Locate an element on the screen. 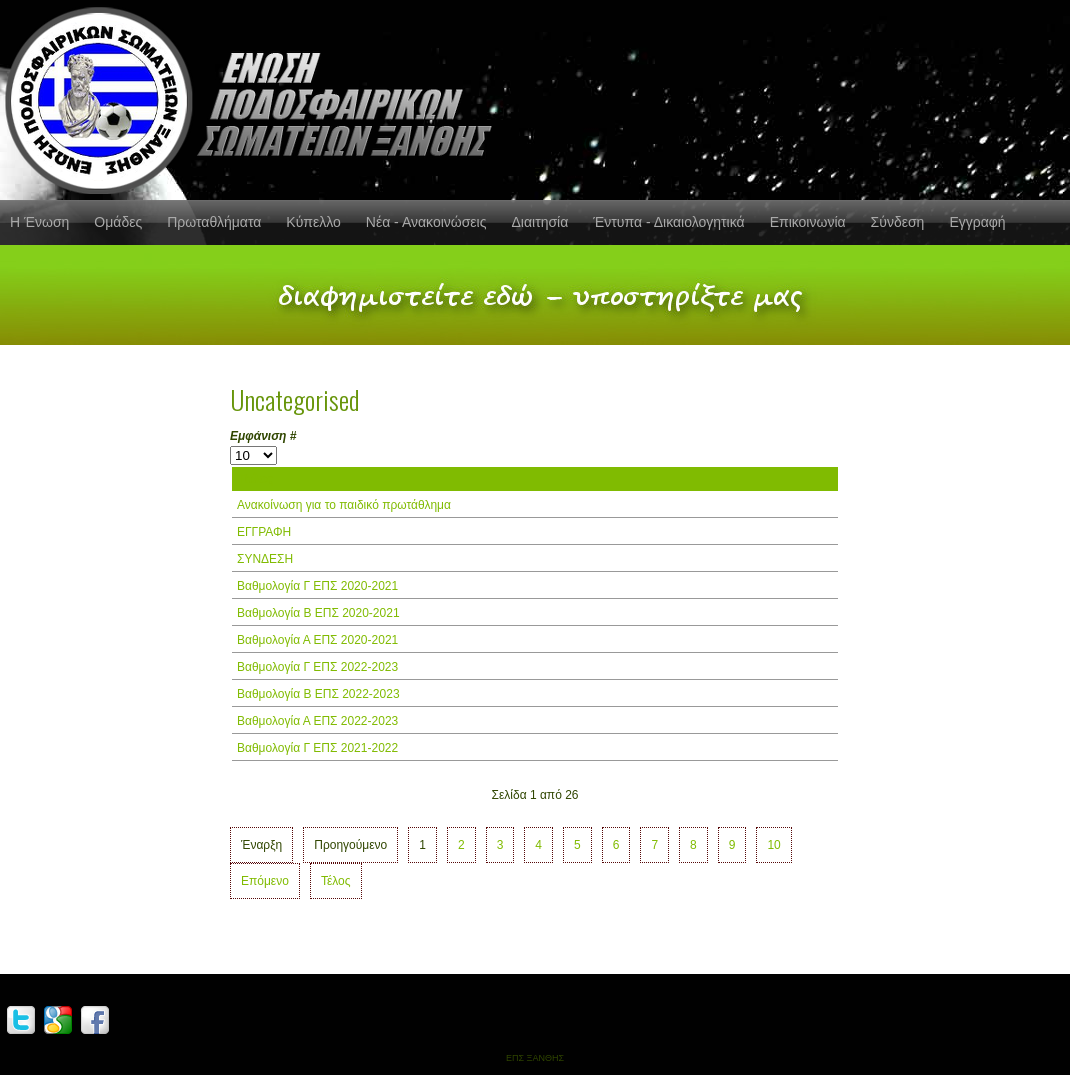 This screenshot has height=1075, width=1070. Βαθμολογία Β ΕΠΣ 2020-2021 is located at coordinates (318, 613).